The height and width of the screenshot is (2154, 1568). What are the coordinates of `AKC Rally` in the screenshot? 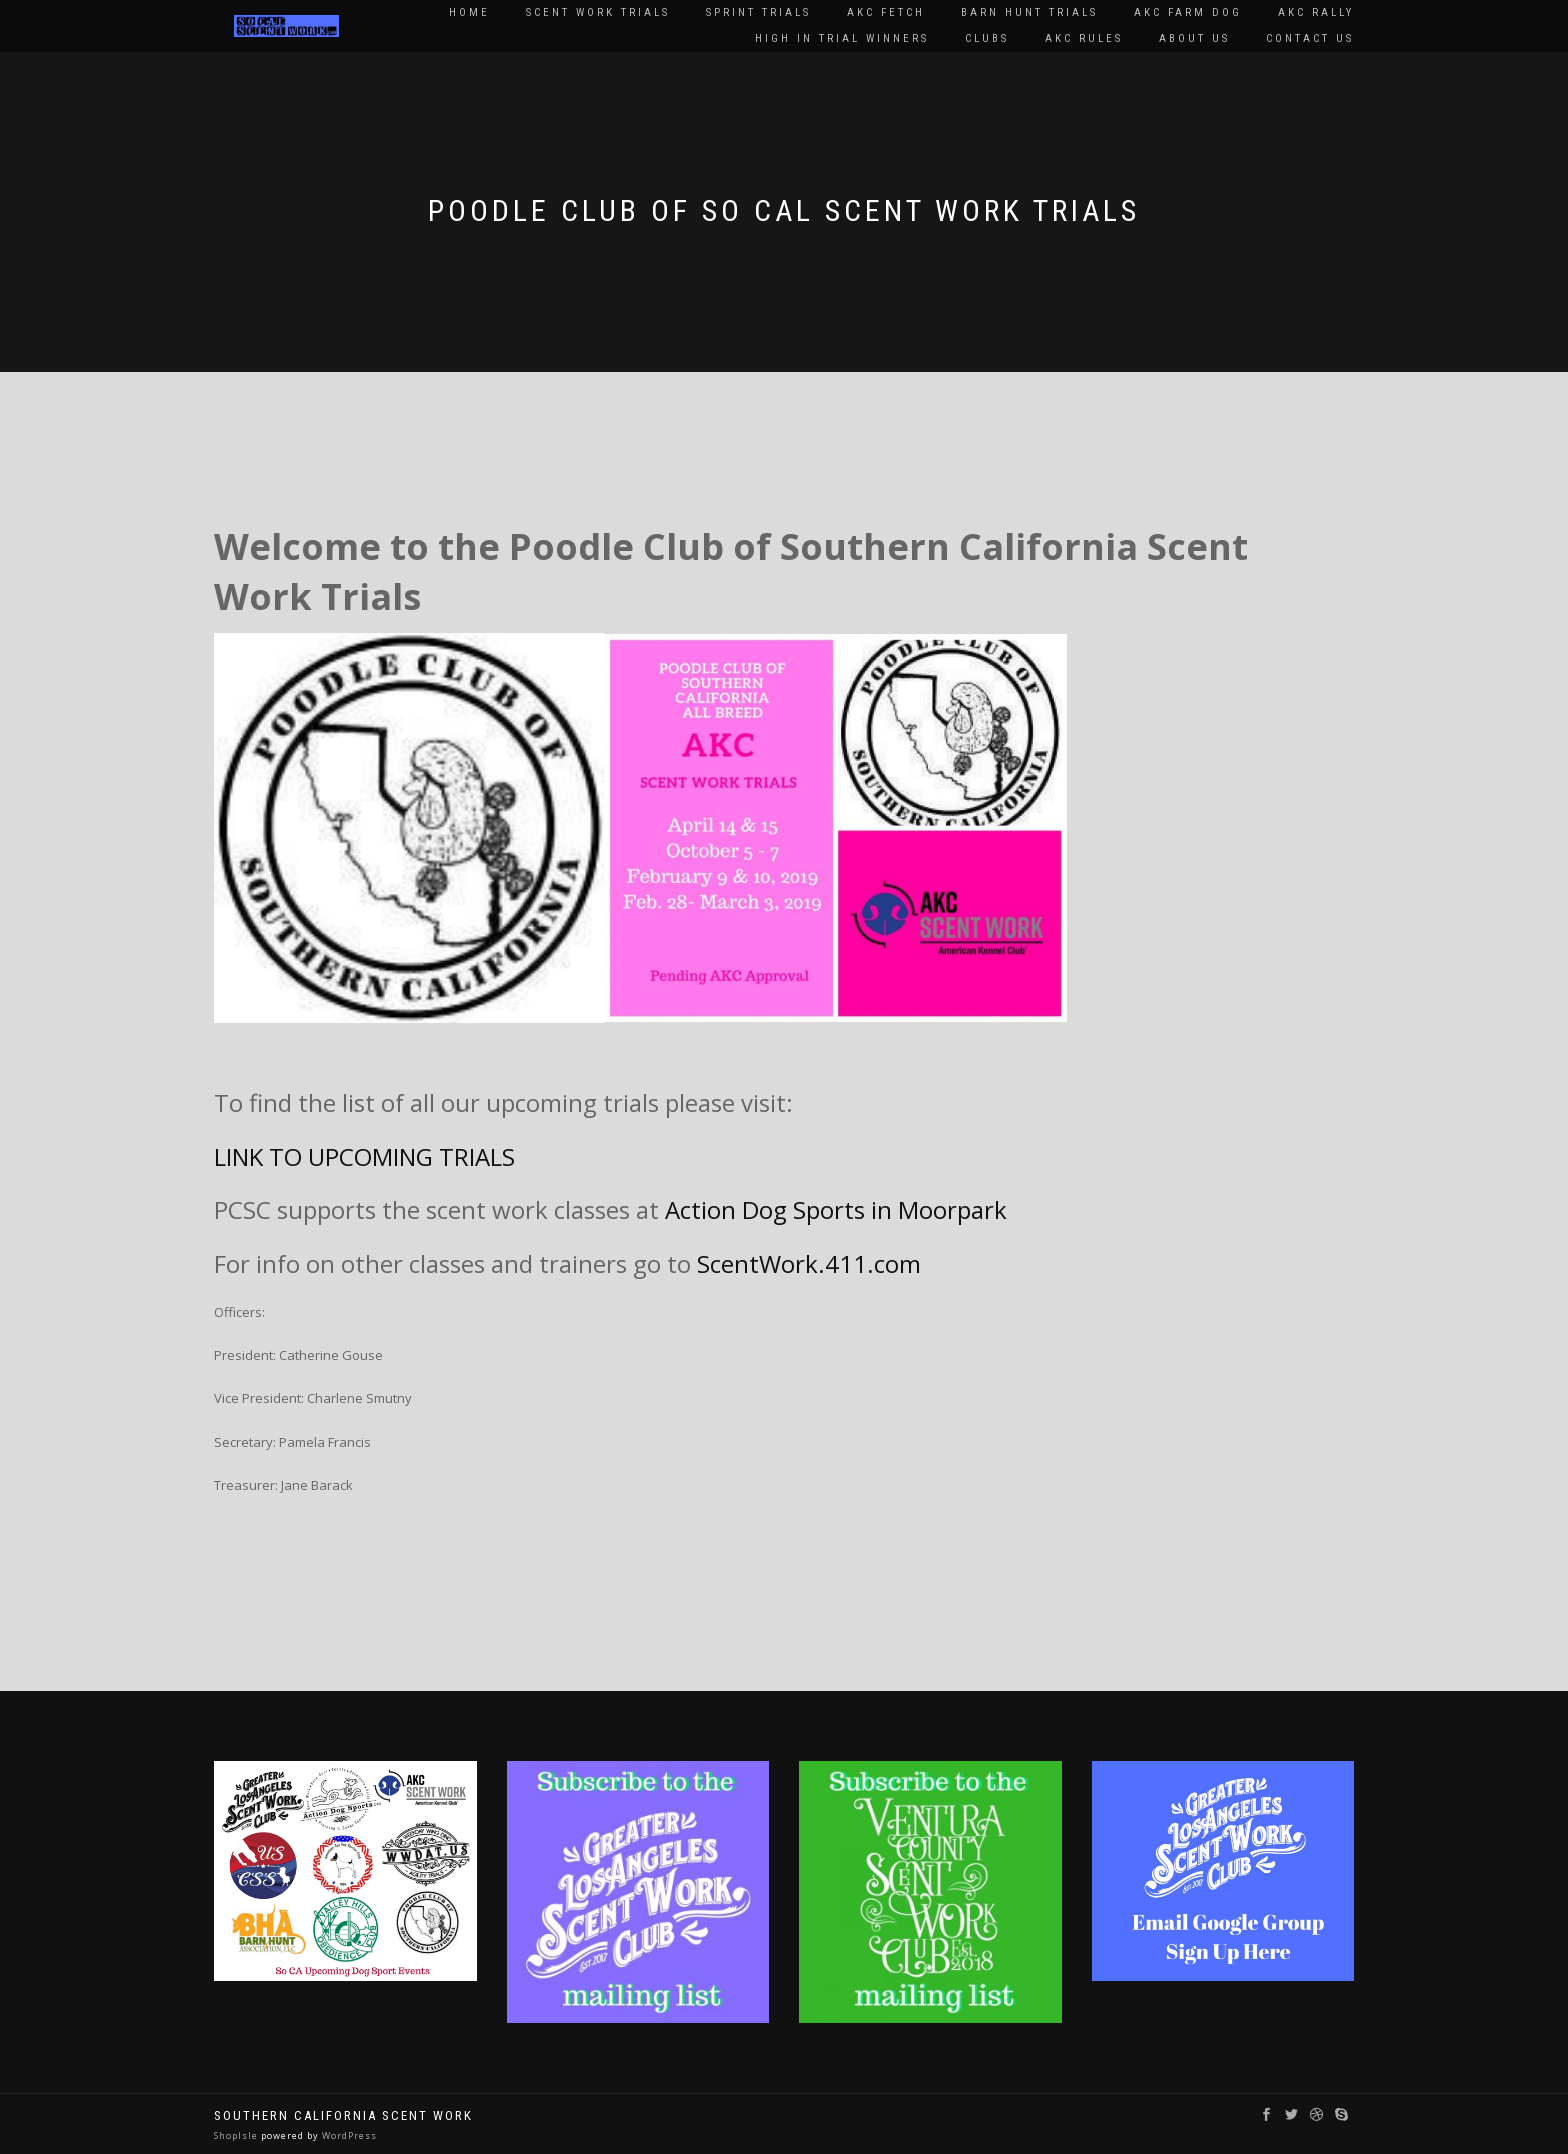 It's located at (1316, 12).